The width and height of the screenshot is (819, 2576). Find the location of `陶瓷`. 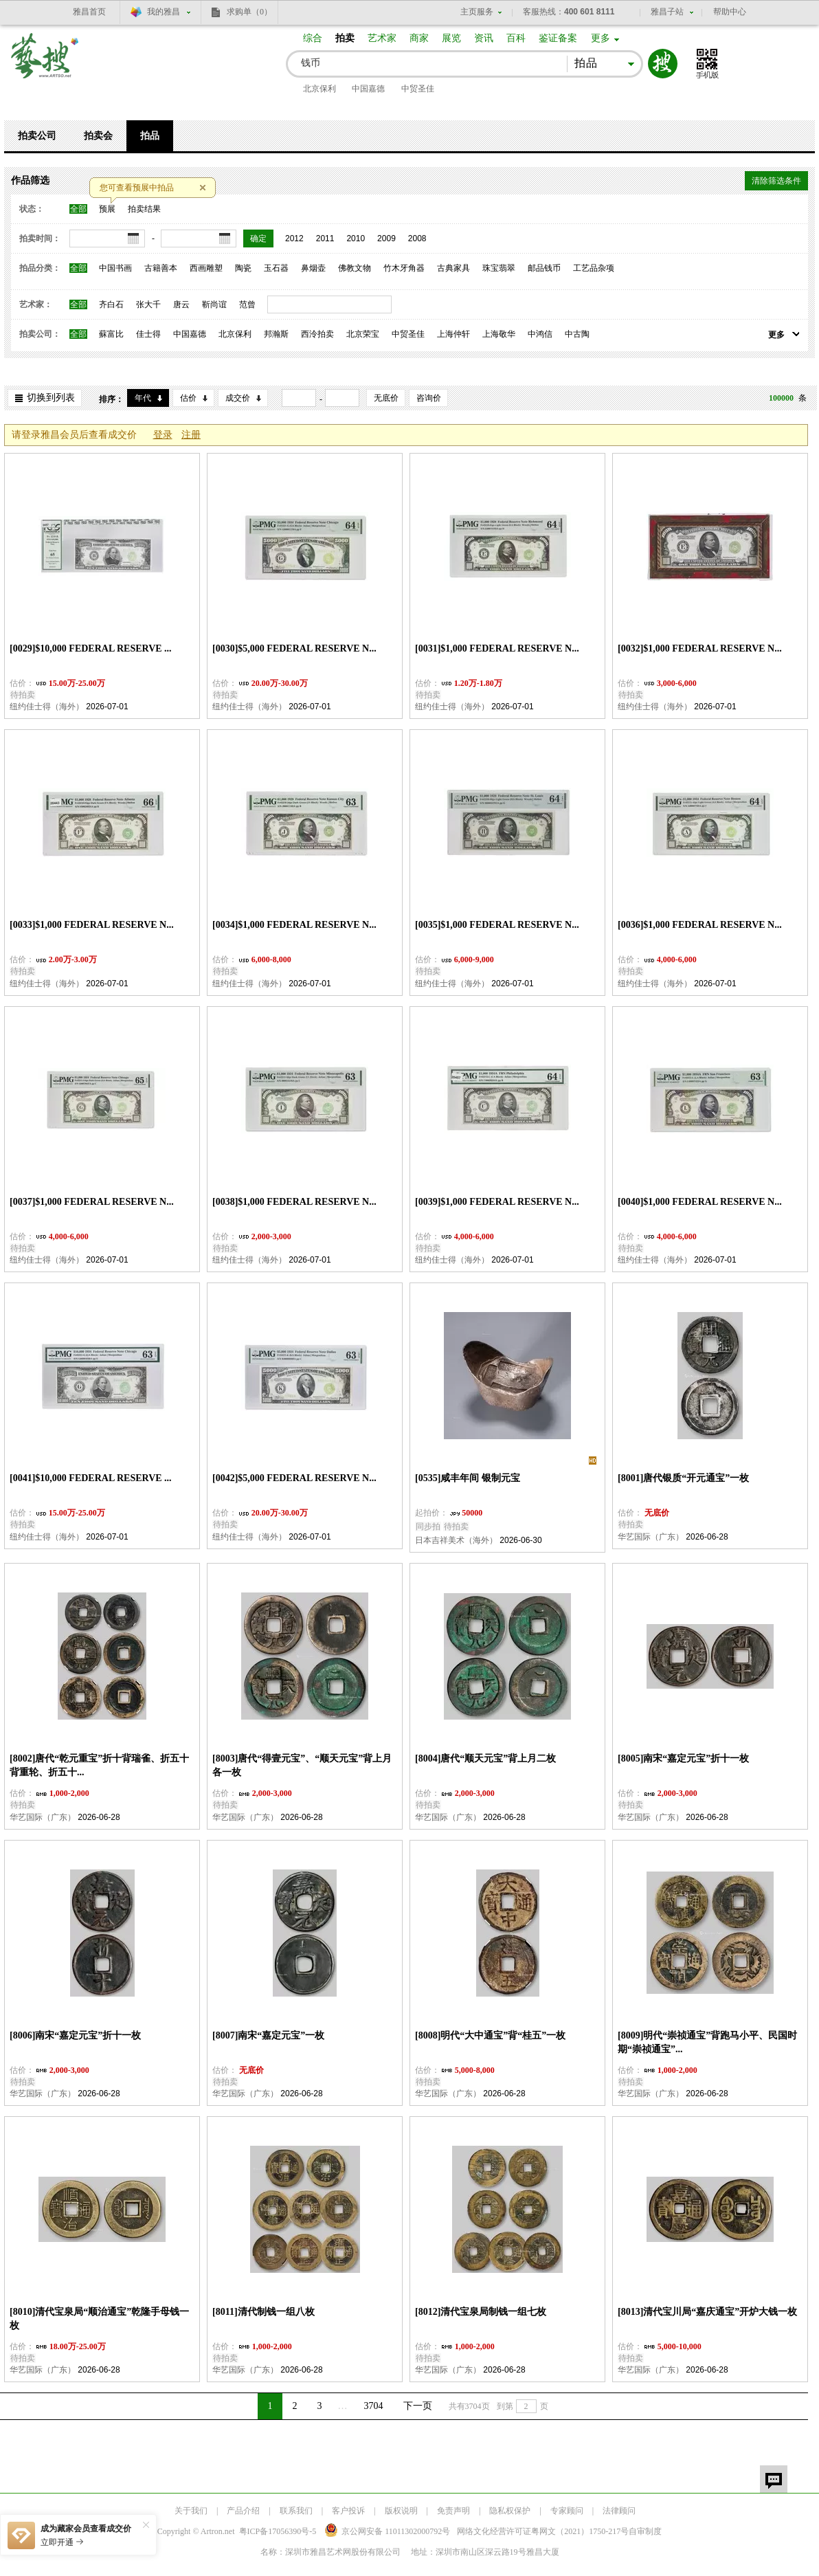

陶瓷 is located at coordinates (243, 268).